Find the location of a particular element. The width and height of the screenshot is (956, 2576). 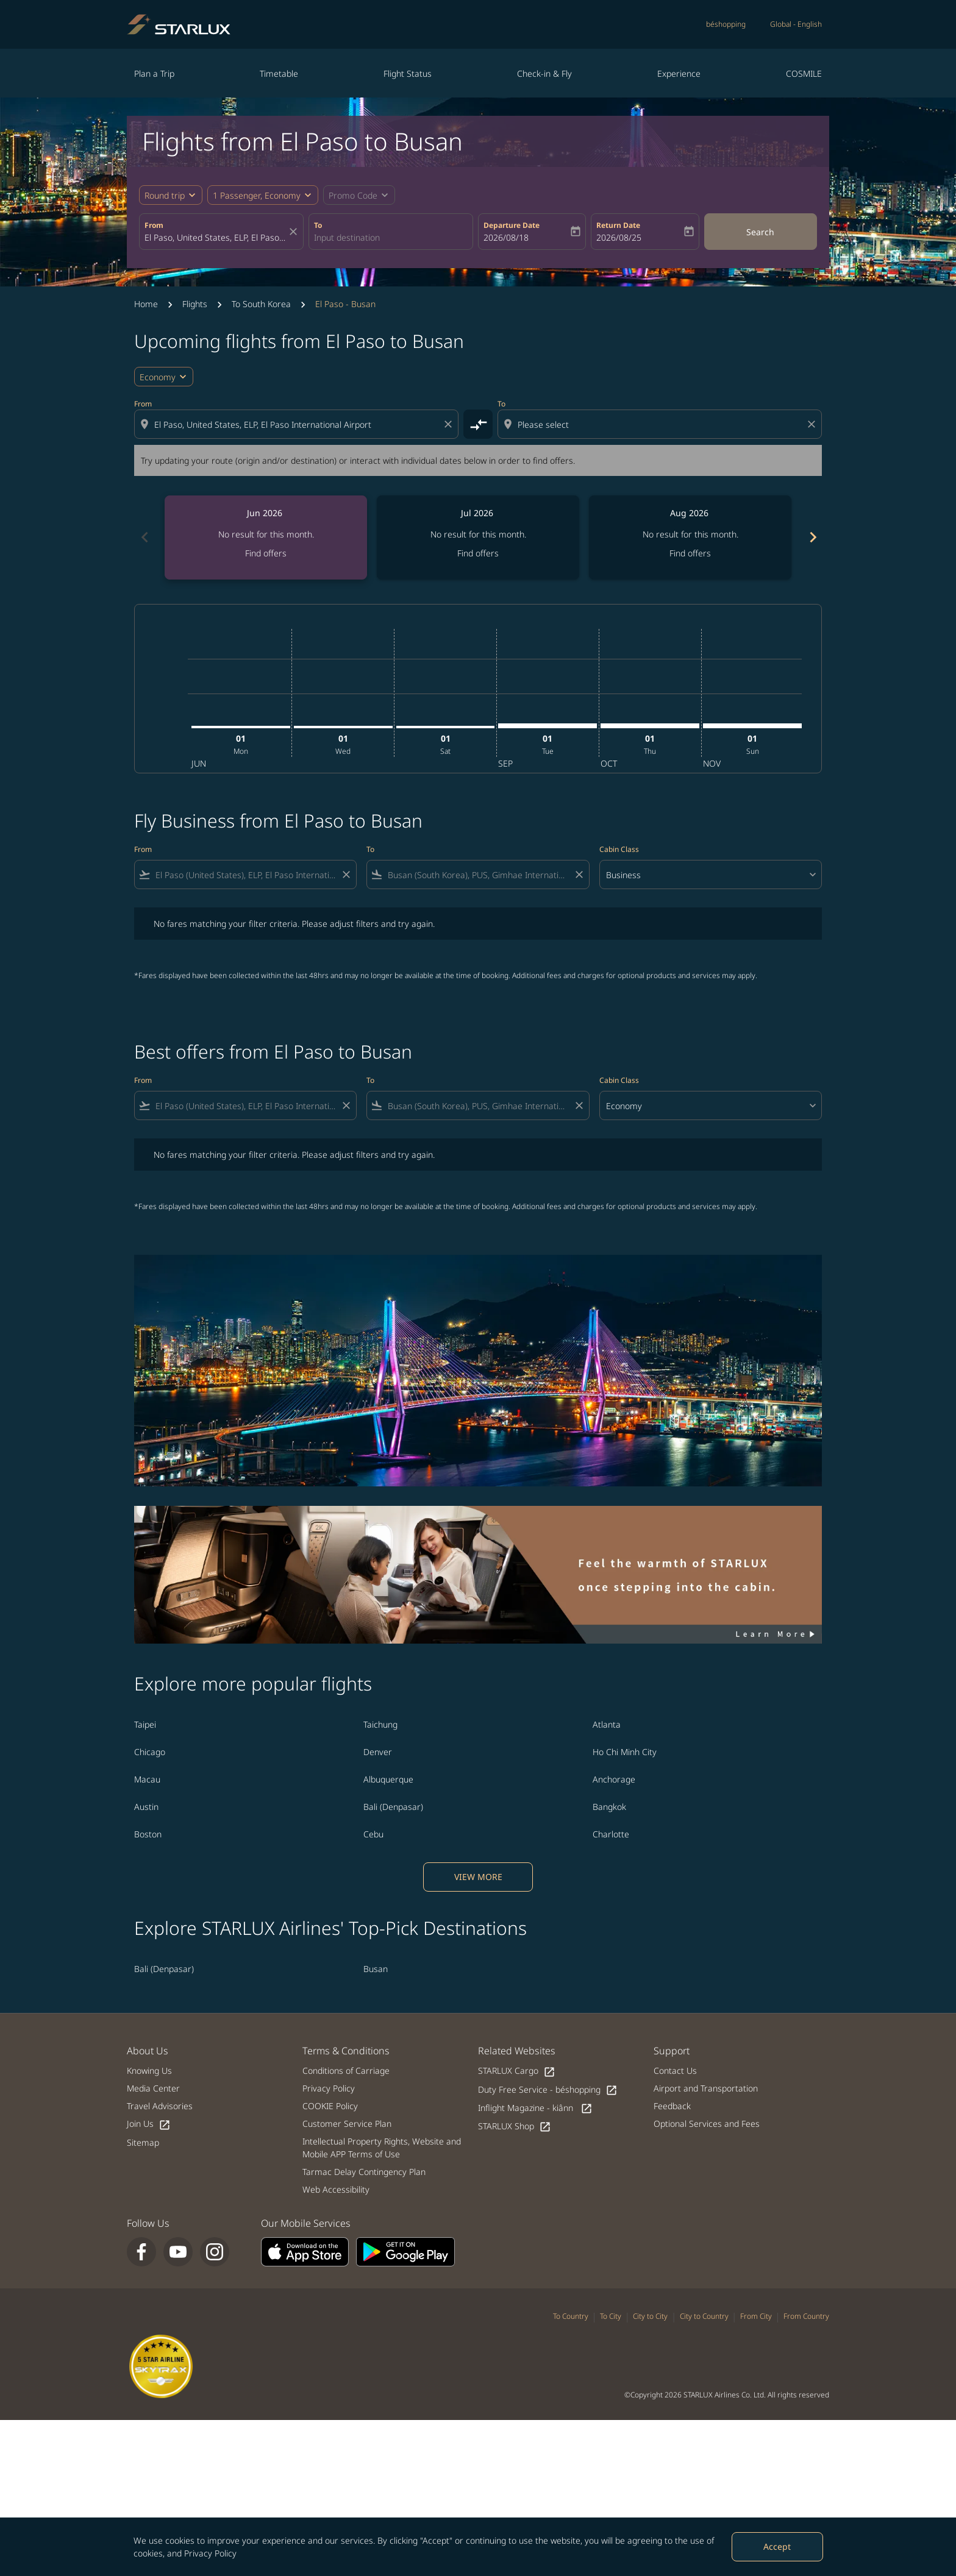

Albuquerque is located at coordinates (388, 1779).